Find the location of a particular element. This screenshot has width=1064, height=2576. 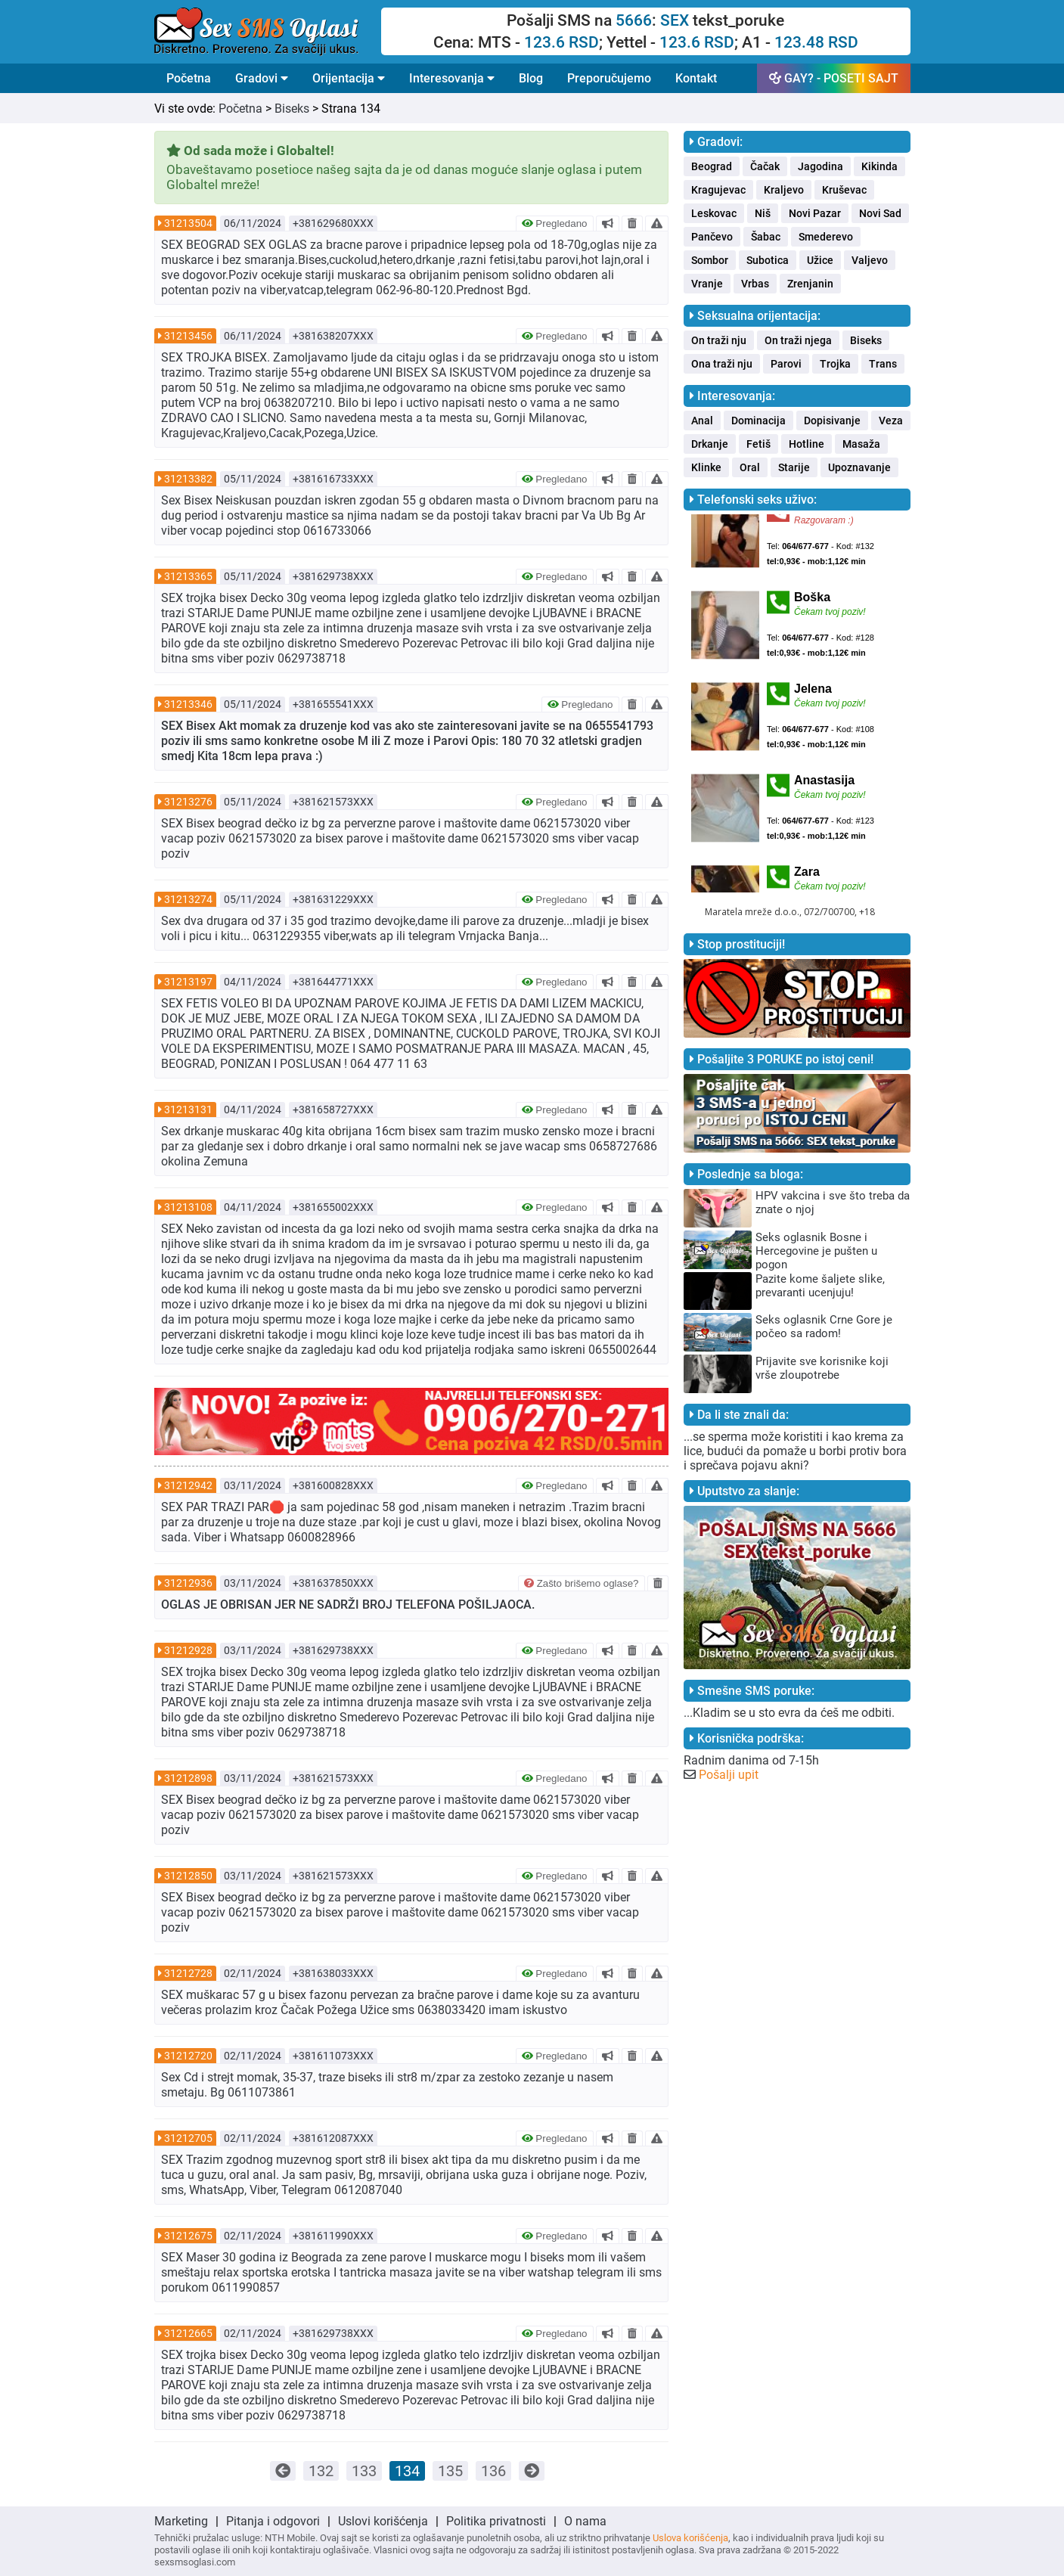

Smederevo is located at coordinates (826, 237).